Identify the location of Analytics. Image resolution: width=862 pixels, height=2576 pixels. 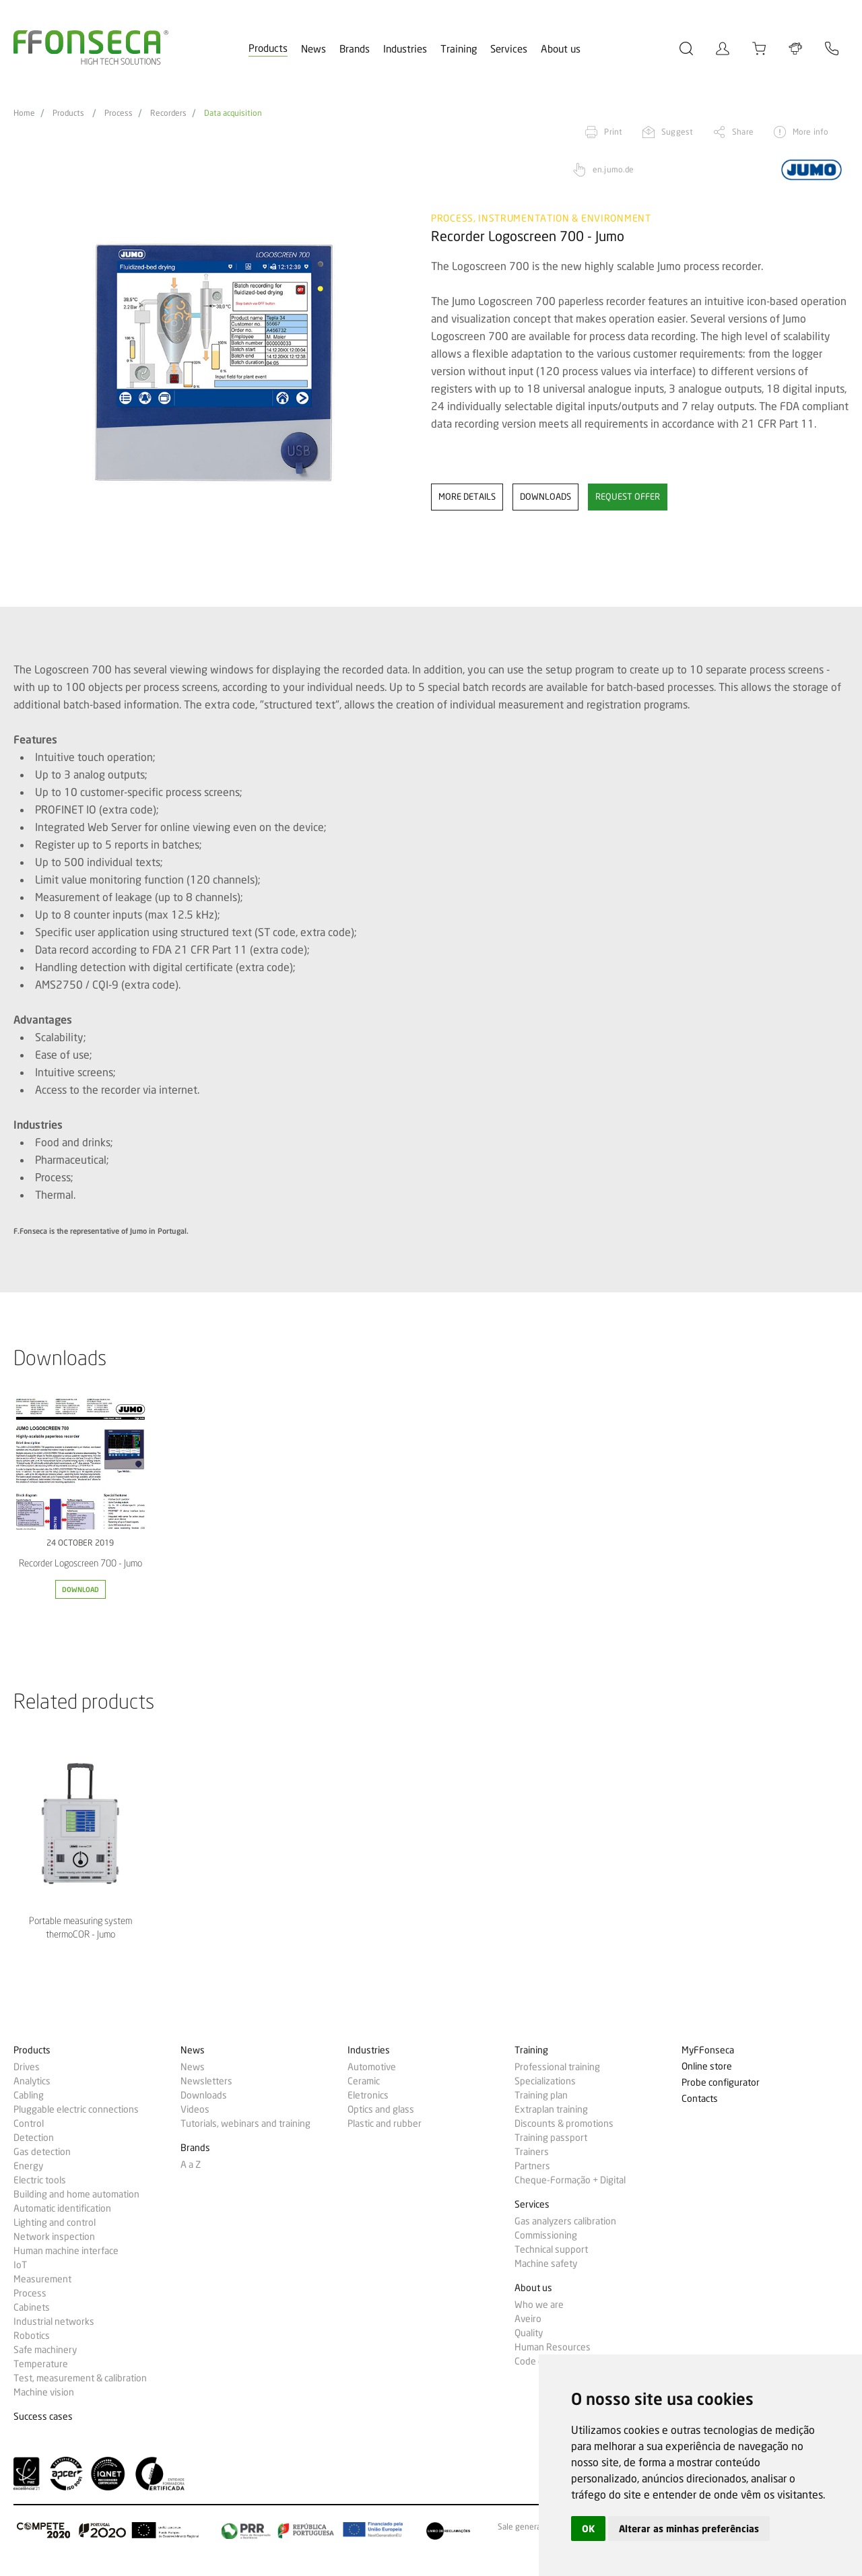
(32, 2081).